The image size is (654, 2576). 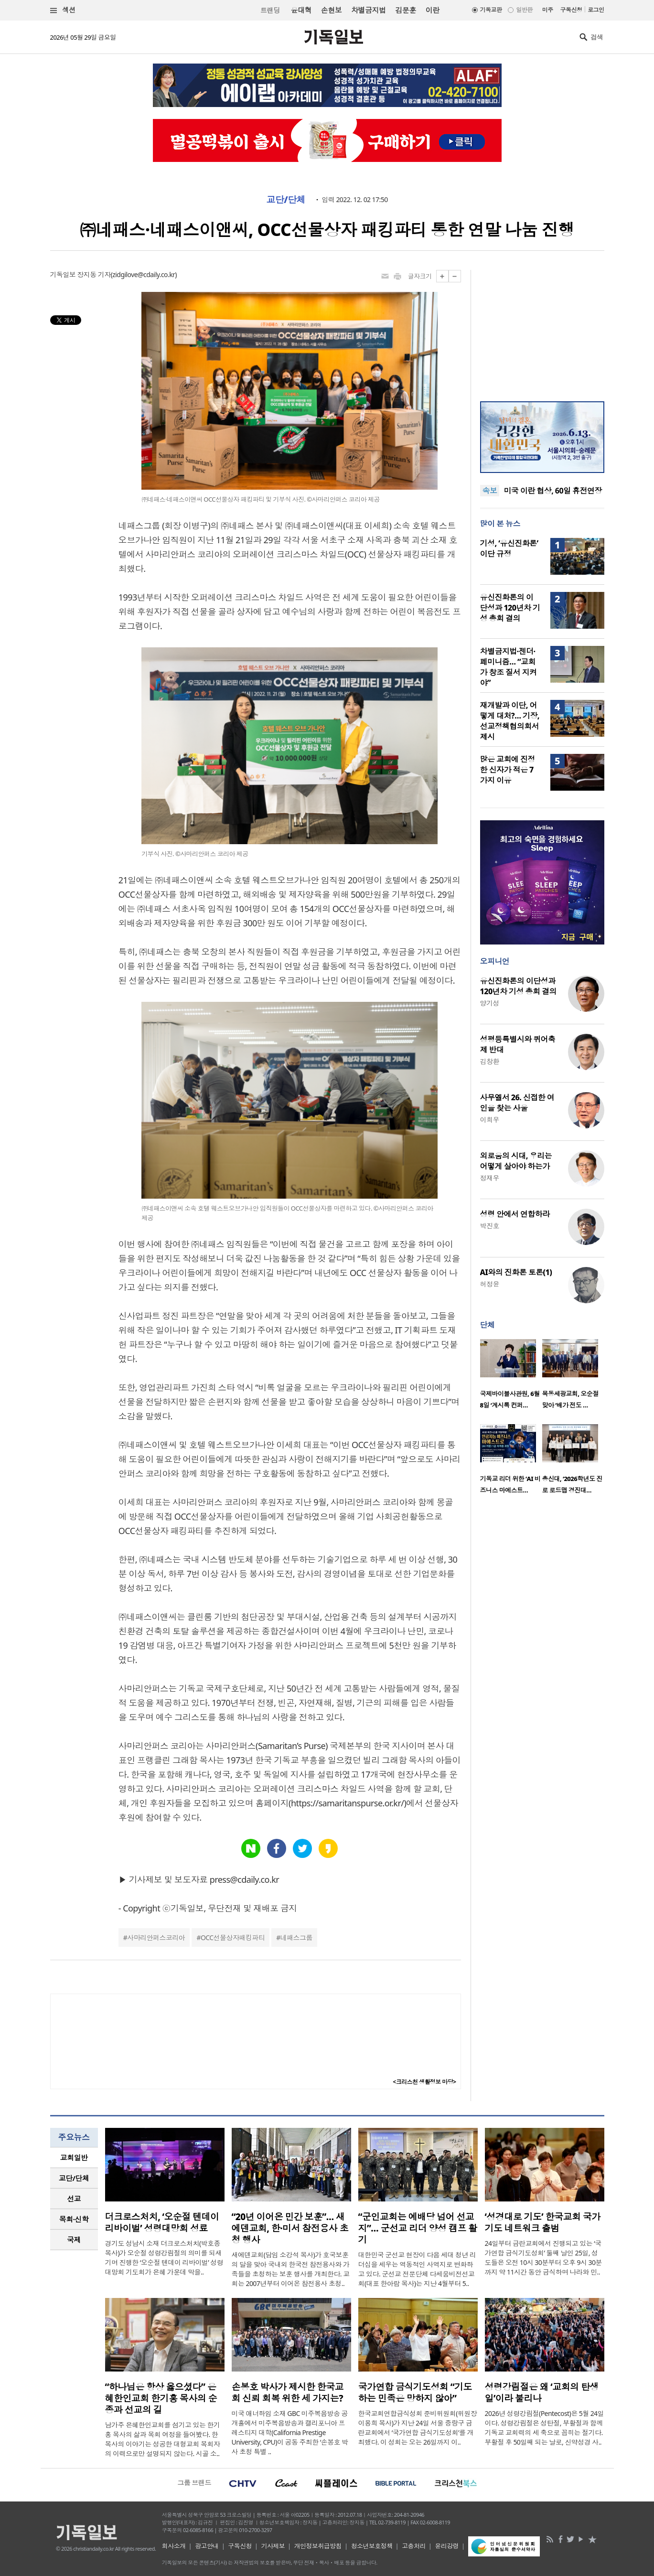 I want to click on 개인정보취급방침, so click(x=318, y=2546).